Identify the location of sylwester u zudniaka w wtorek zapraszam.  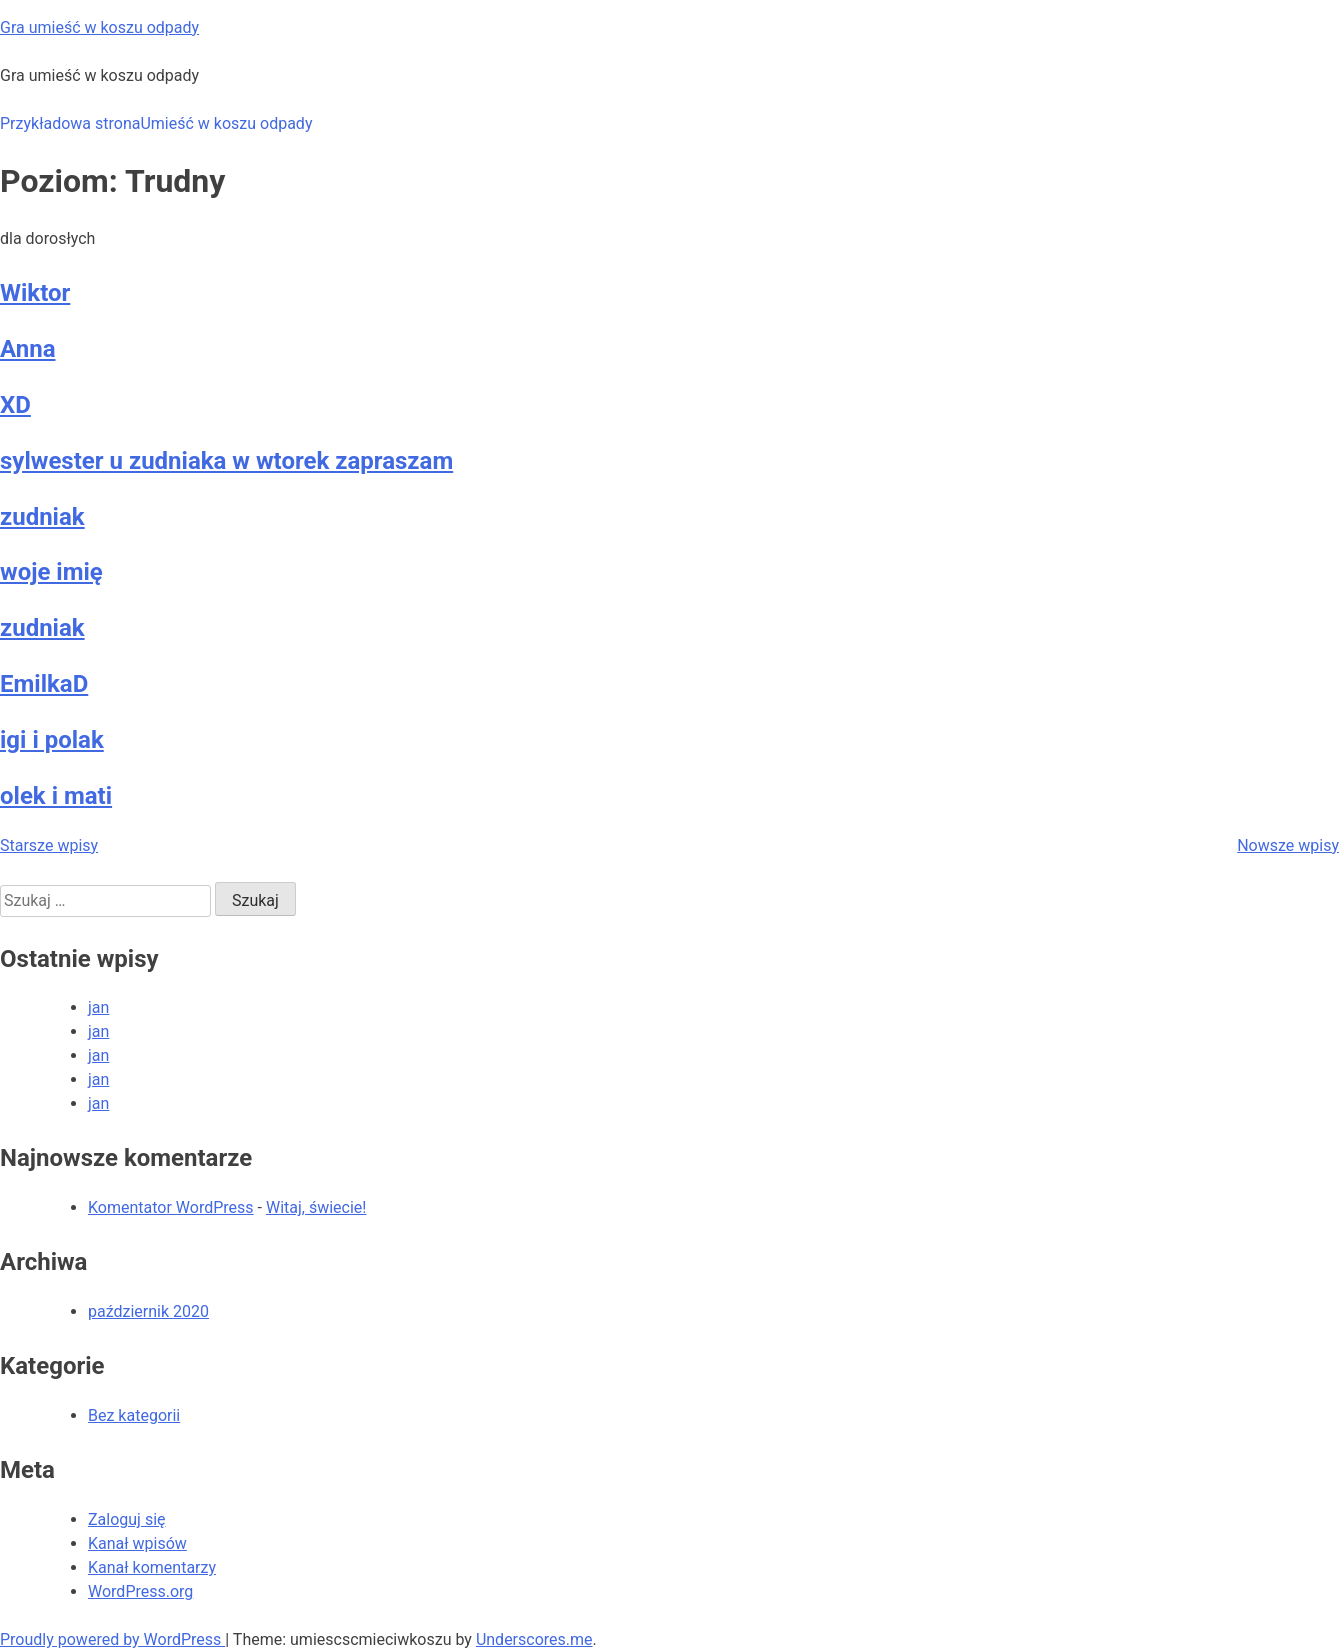
(226, 461).